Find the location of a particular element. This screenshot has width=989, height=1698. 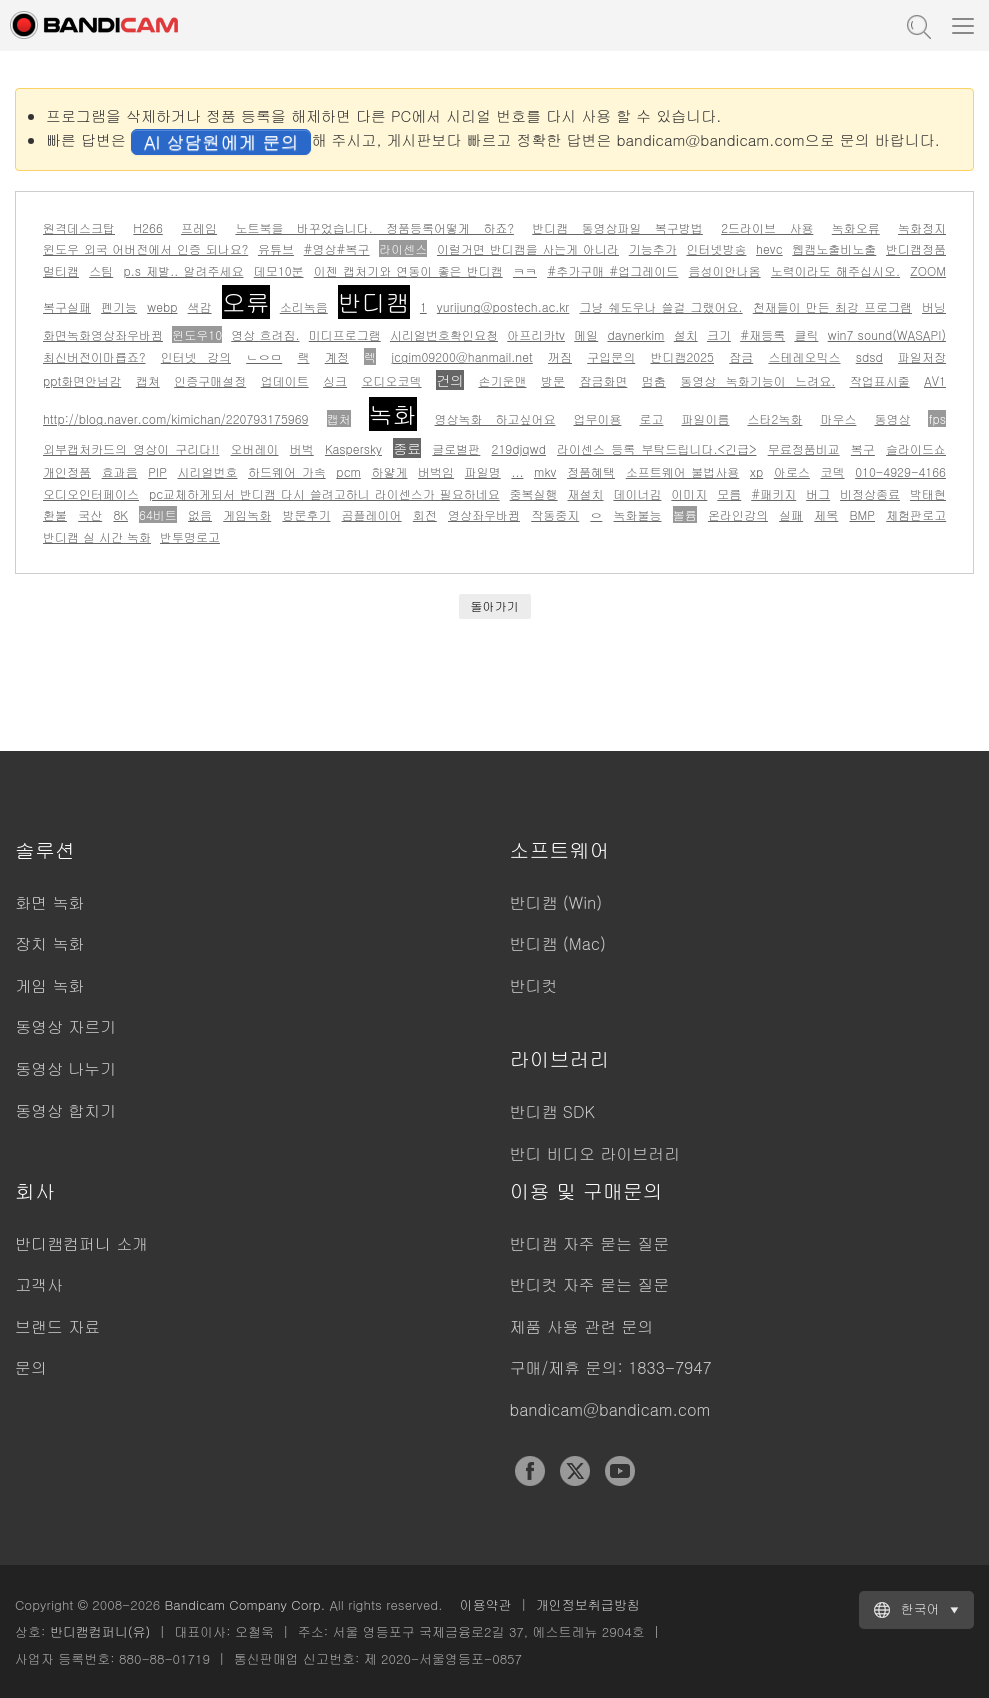

이럴거면 반디캠을 사는게 아니라 is located at coordinates (528, 248).